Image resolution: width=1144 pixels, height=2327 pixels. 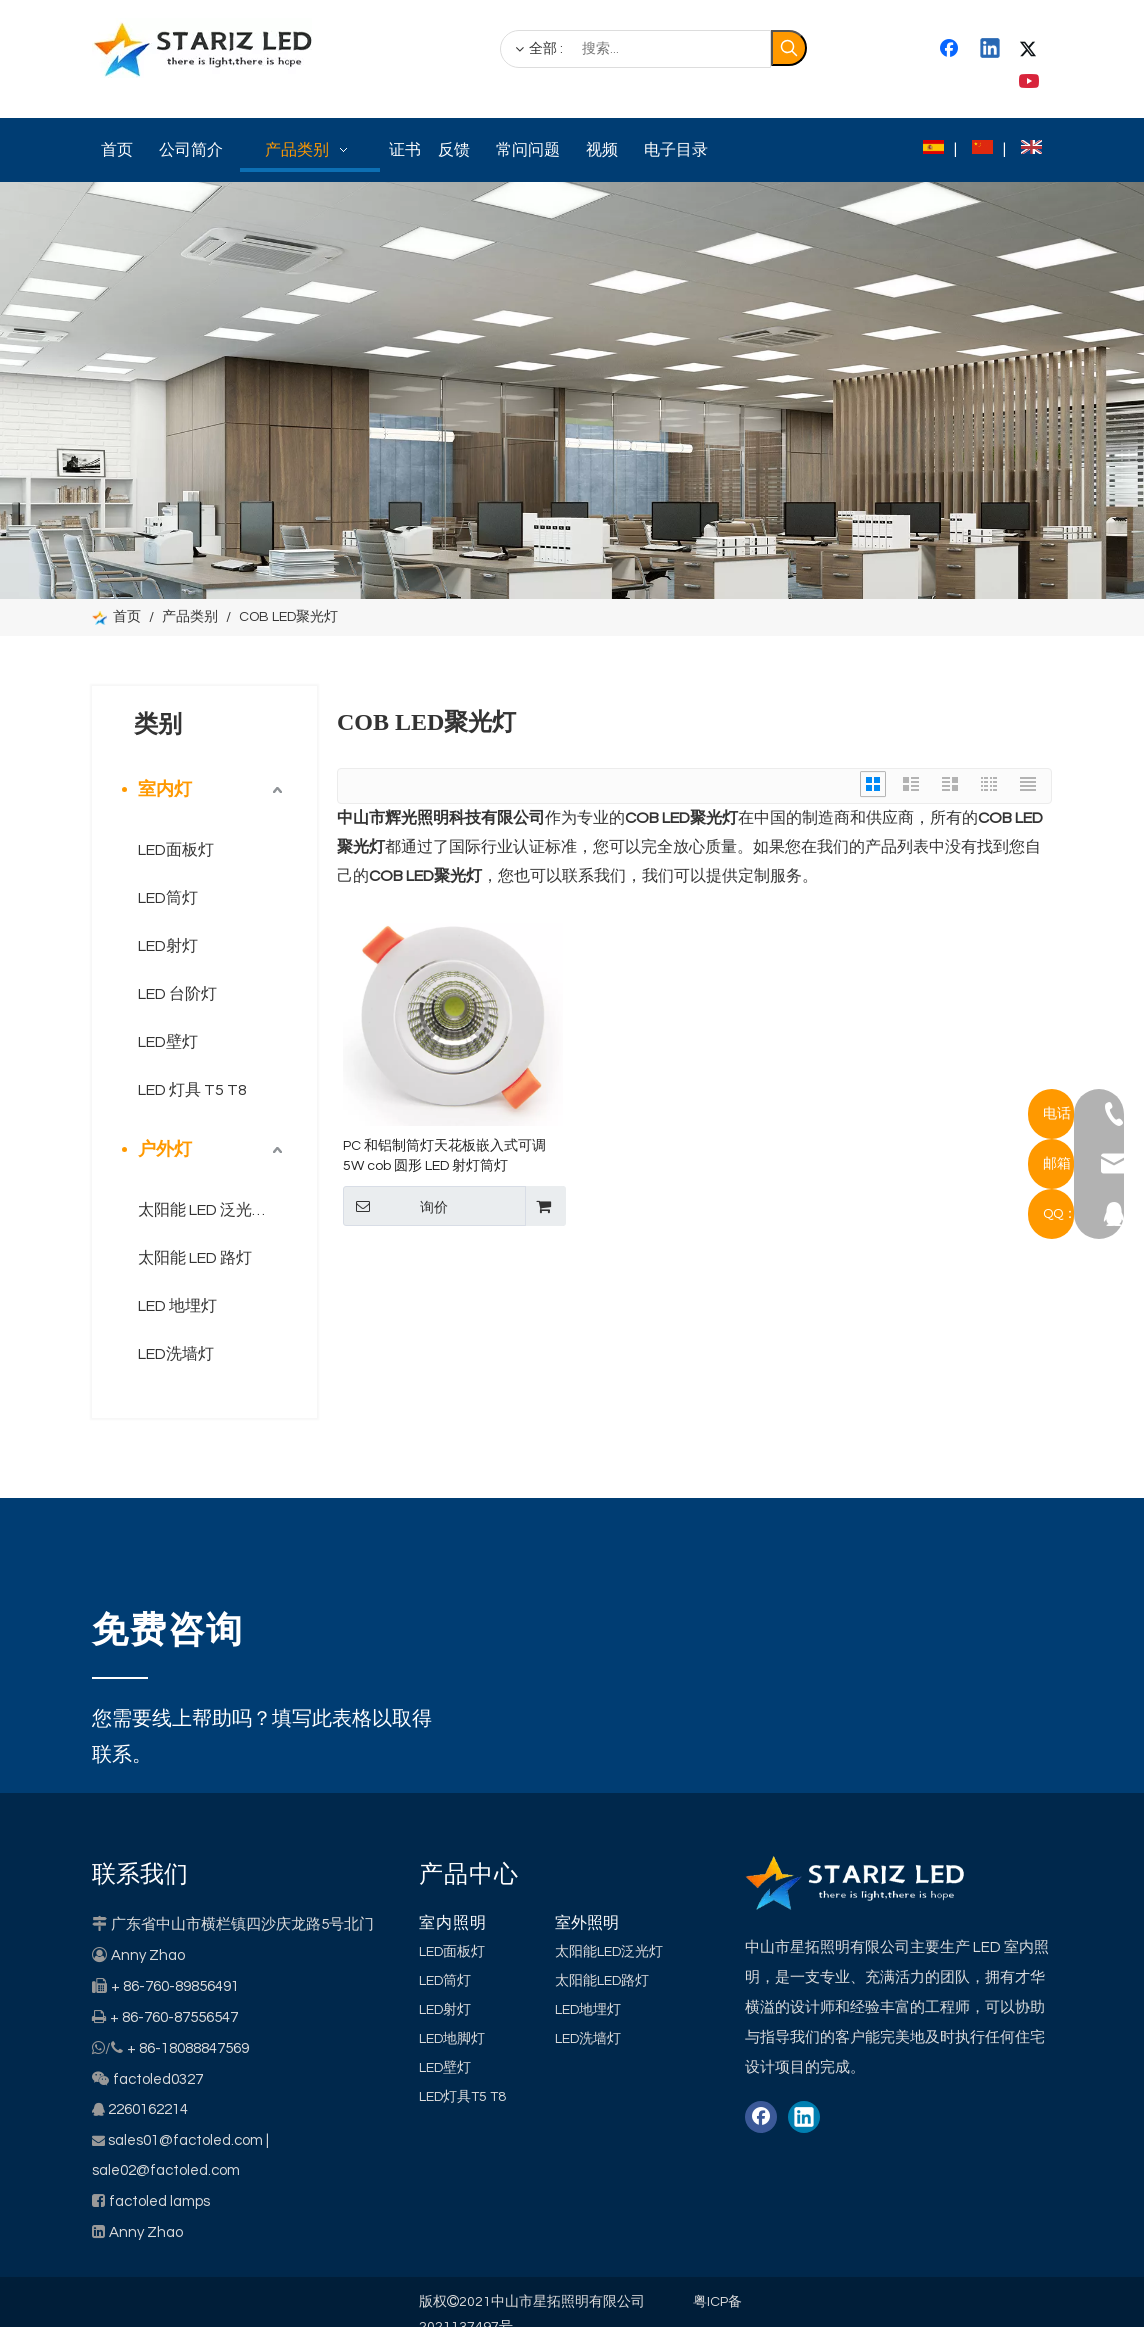 I want to click on [Facebook], so click(x=951, y=50).